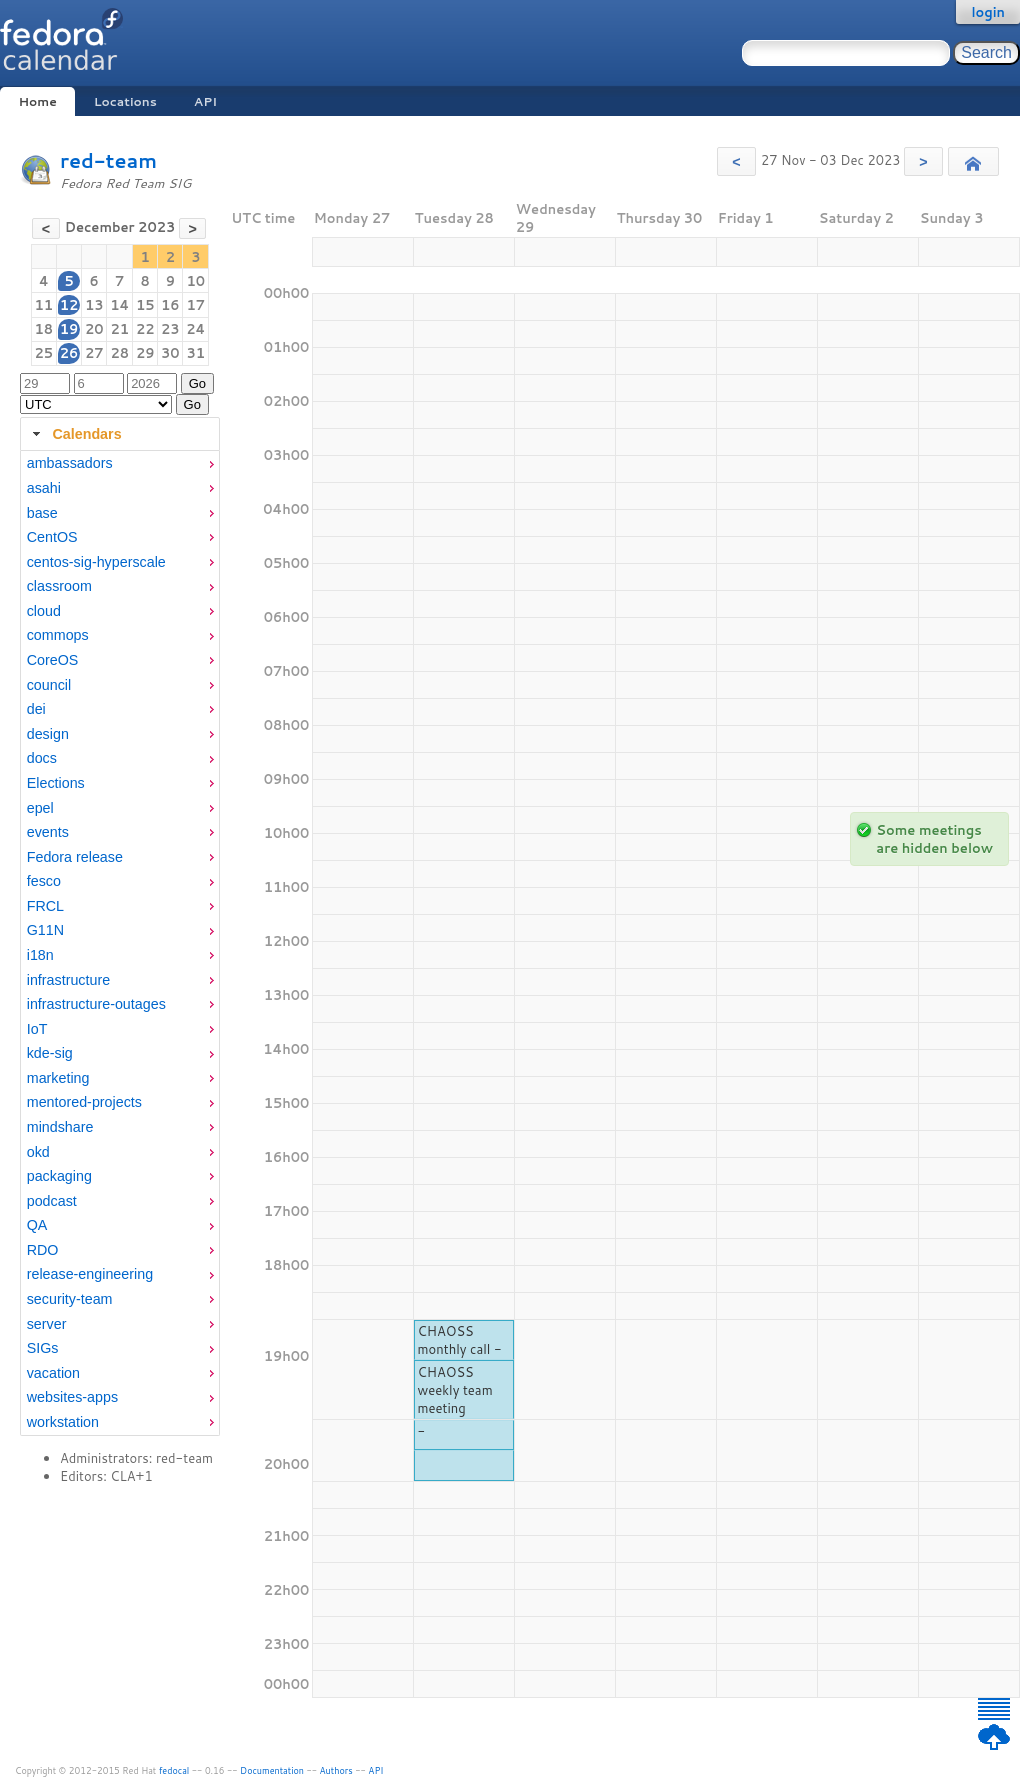 This screenshot has width=1020, height=1787. What do you see at coordinates (96, 1004) in the screenshot?
I see `infrastructure-outages` at bounding box center [96, 1004].